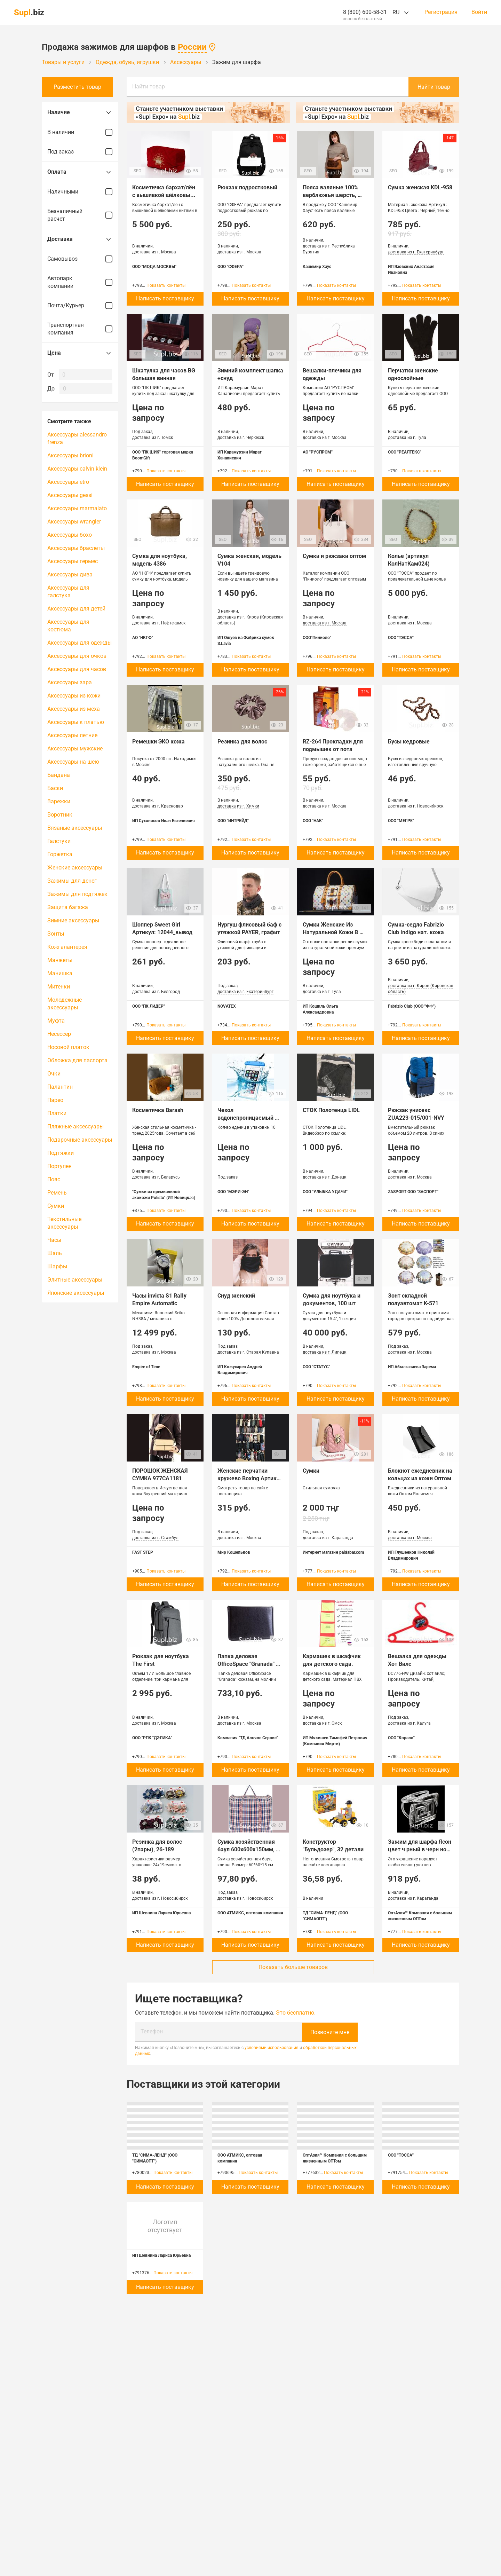  I want to click on Галстуки, so click(59, 841).